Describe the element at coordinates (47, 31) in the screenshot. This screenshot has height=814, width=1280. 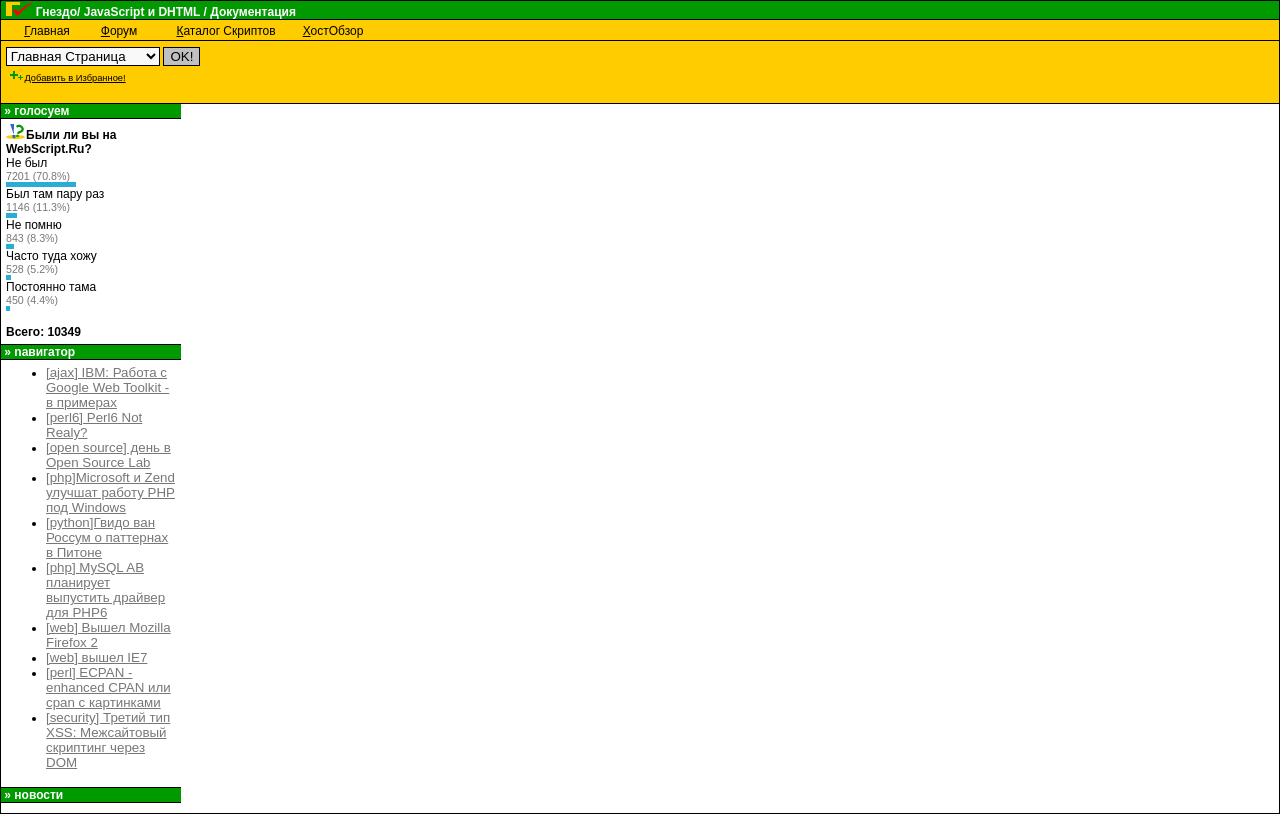
I see `лавная` at that location.